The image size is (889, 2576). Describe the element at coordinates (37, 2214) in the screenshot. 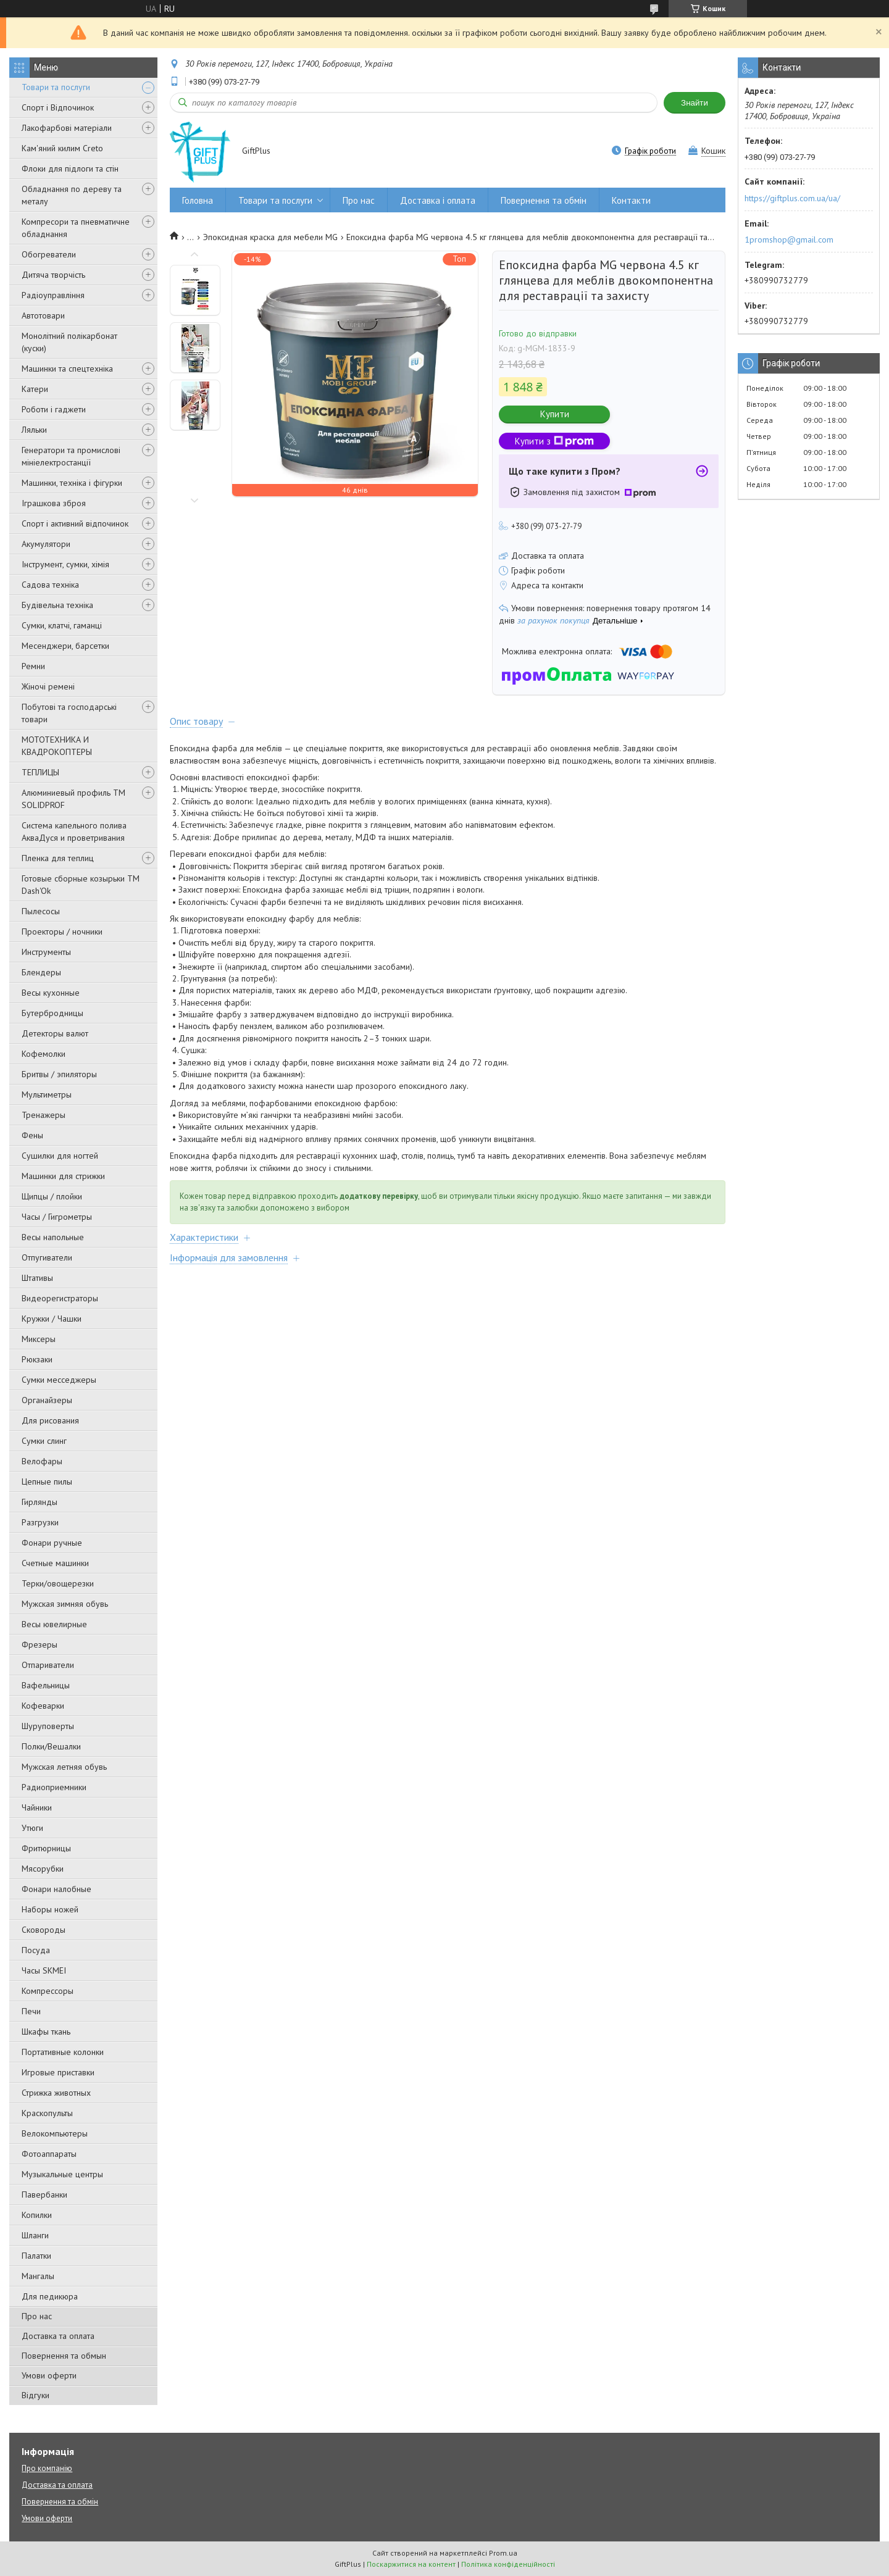

I see `Копилки` at that location.